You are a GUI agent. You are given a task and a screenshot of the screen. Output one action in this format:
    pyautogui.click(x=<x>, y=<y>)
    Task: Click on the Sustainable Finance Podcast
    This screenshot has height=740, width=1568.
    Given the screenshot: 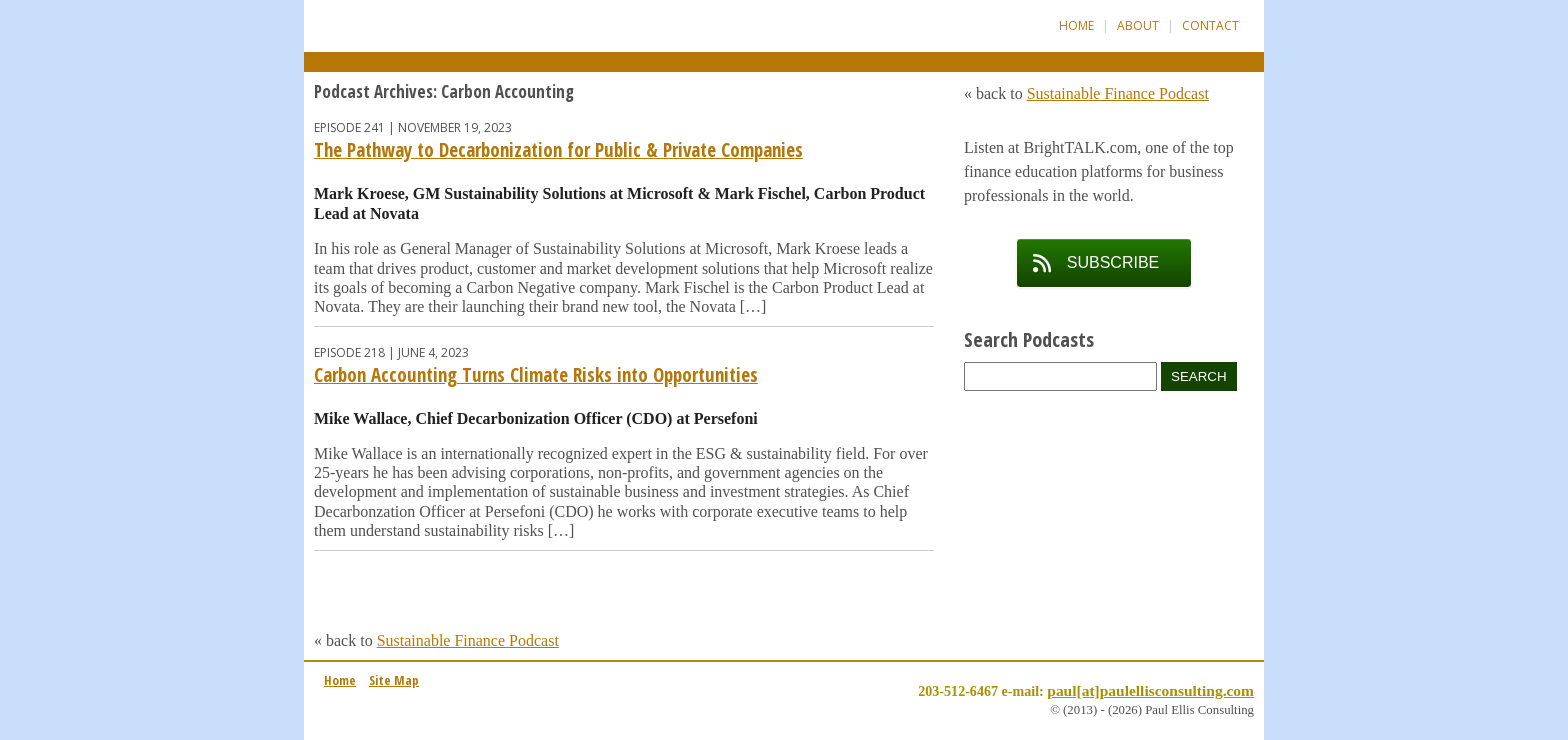 What is the action you would take?
    pyautogui.click(x=468, y=640)
    